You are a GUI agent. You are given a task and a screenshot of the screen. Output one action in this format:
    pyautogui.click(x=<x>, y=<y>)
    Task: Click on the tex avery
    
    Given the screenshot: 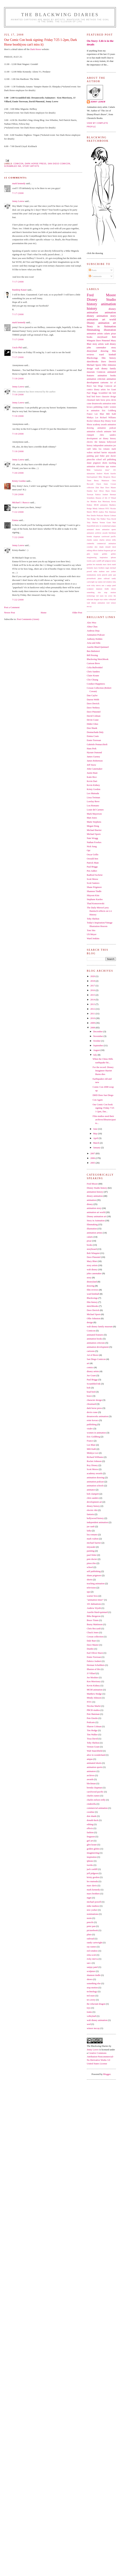 What is the action you would take?
    pyautogui.click(x=108, y=596)
    